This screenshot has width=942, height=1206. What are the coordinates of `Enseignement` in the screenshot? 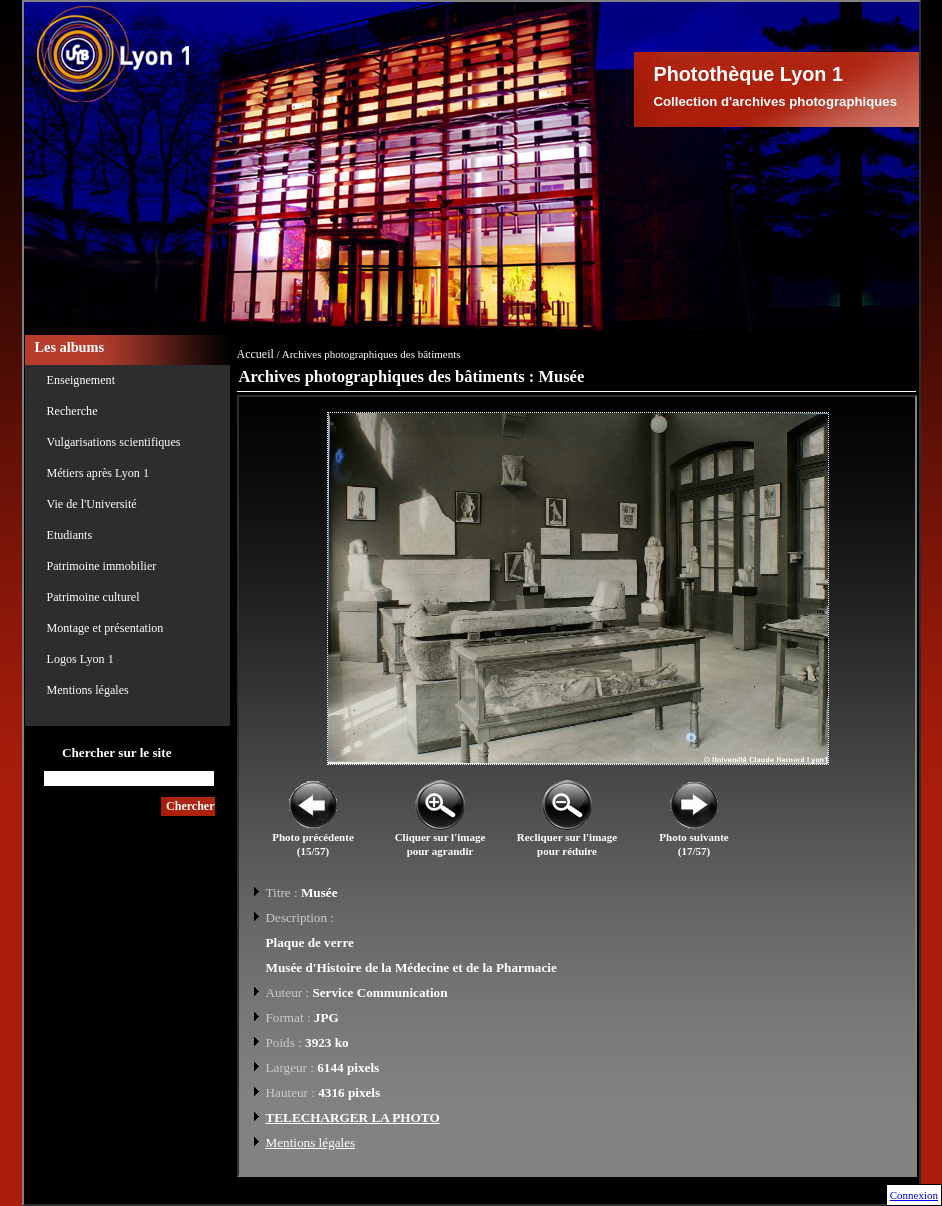 It's located at (81, 380).